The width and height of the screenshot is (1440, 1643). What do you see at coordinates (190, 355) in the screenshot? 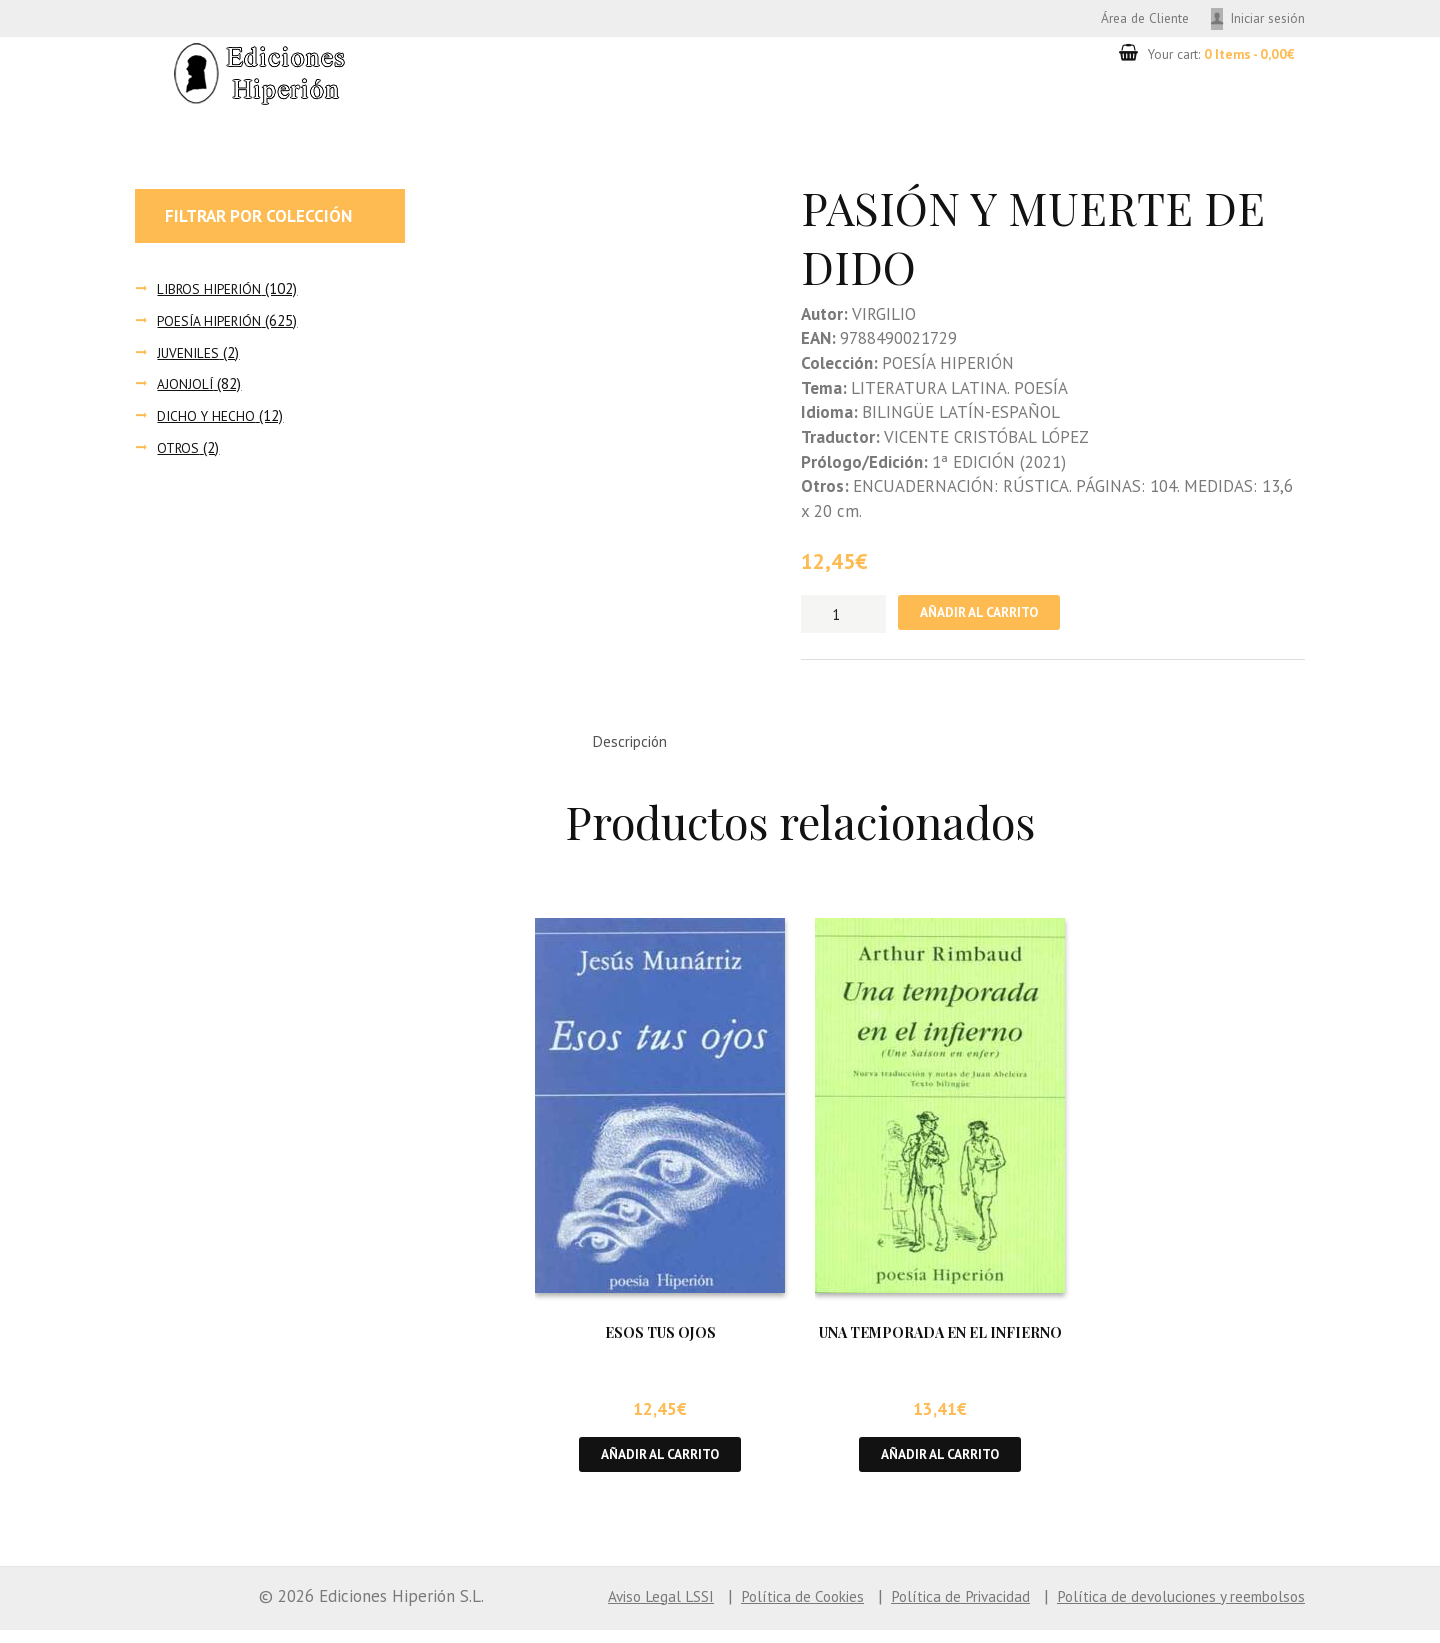
I see `JUVENILES` at bounding box center [190, 355].